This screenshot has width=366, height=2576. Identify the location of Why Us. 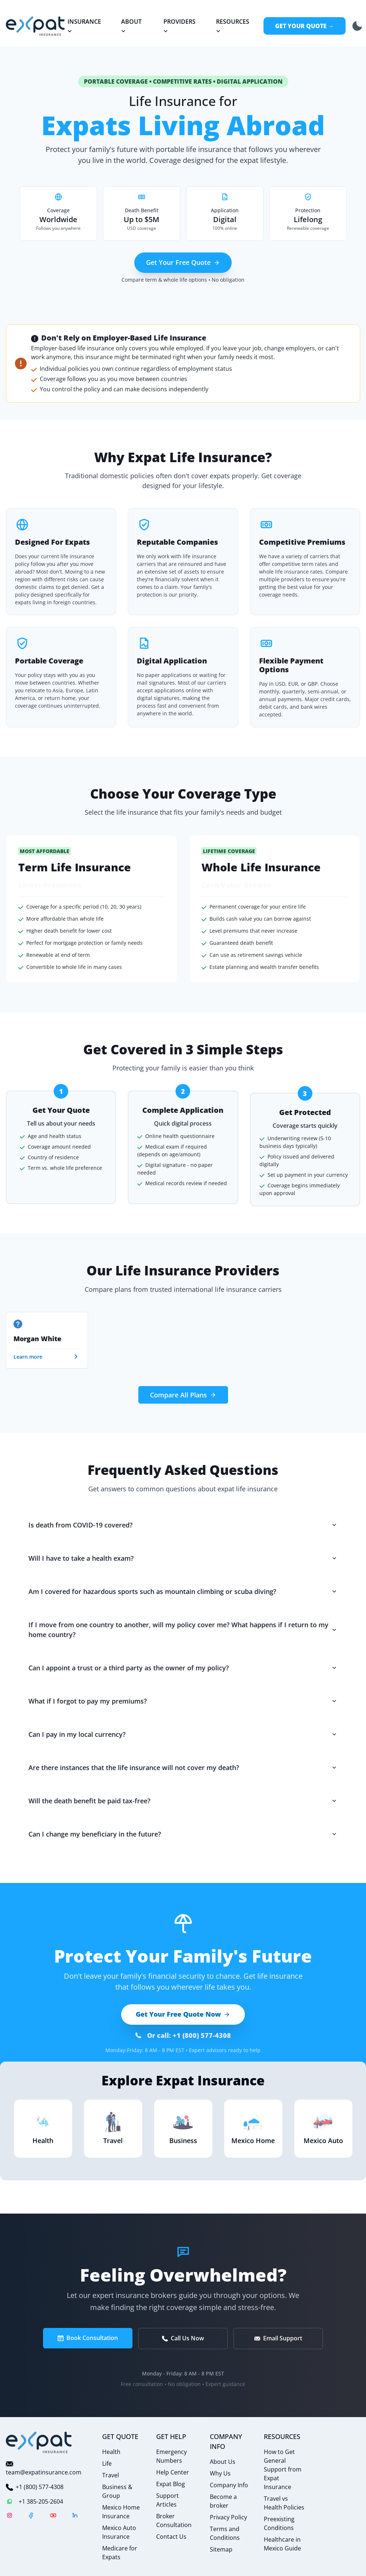
(220, 2473).